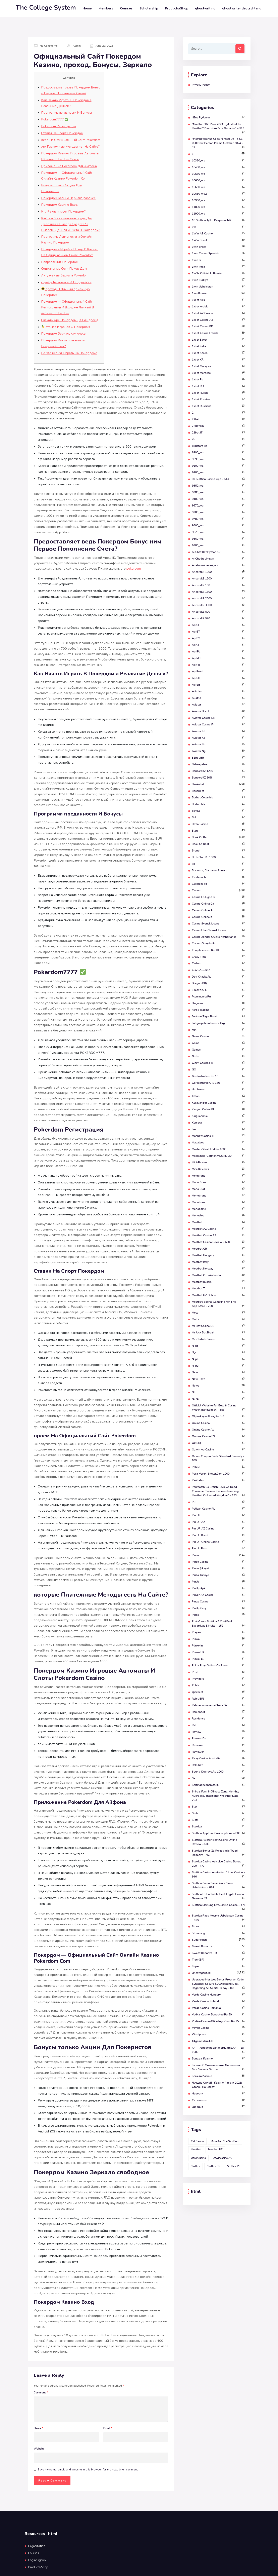 Image resolution: width=278 pixels, height=2576 pixels. Describe the element at coordinates (205, 2001) in the screenshot. I see `verde casino poland` at that location.